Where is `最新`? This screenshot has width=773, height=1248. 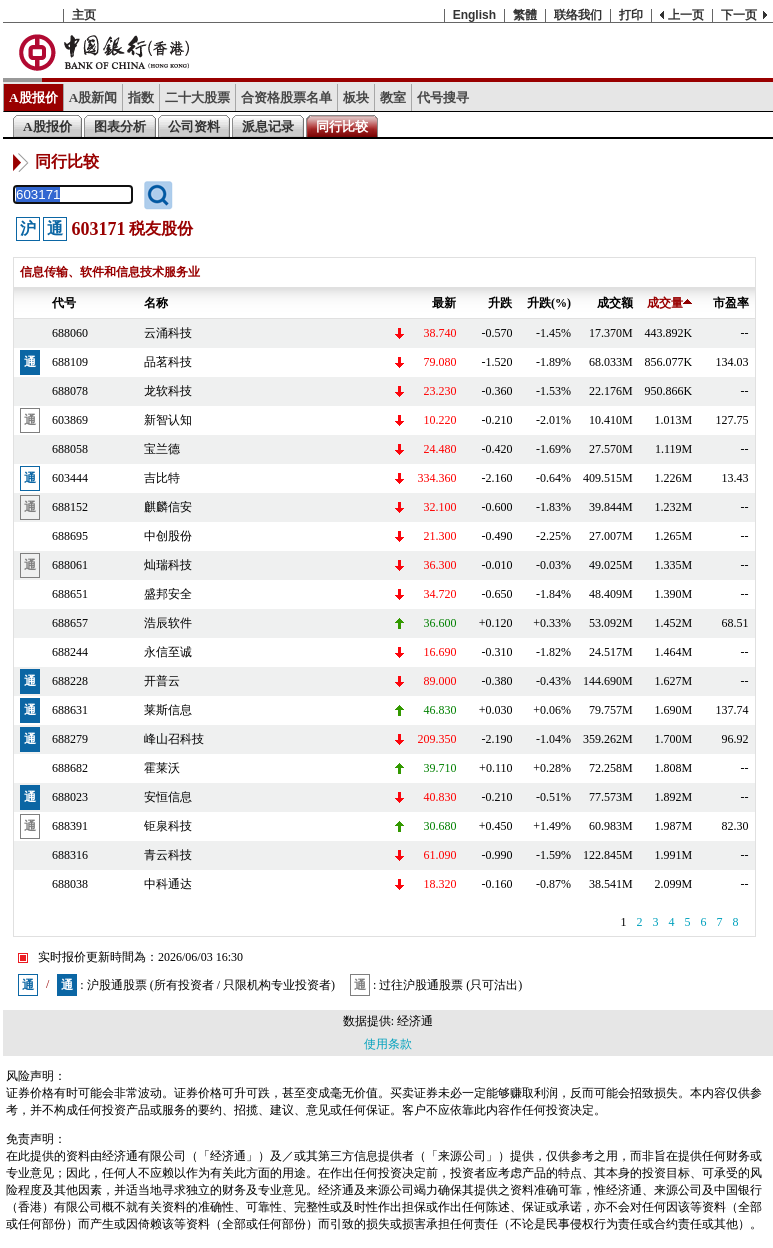
最新 is located at coordinates (444, 303).